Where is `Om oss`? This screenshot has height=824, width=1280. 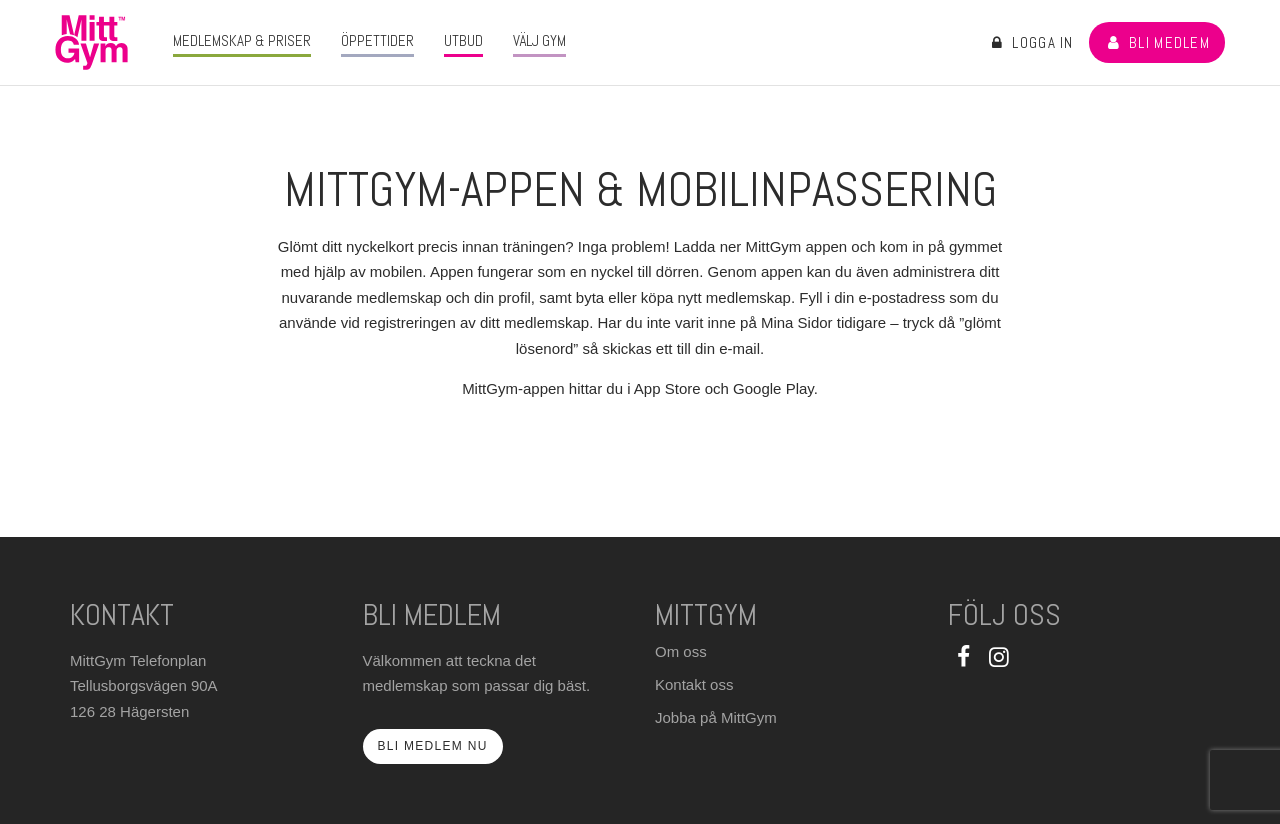
Om oss is located at coordinates (681, 651).